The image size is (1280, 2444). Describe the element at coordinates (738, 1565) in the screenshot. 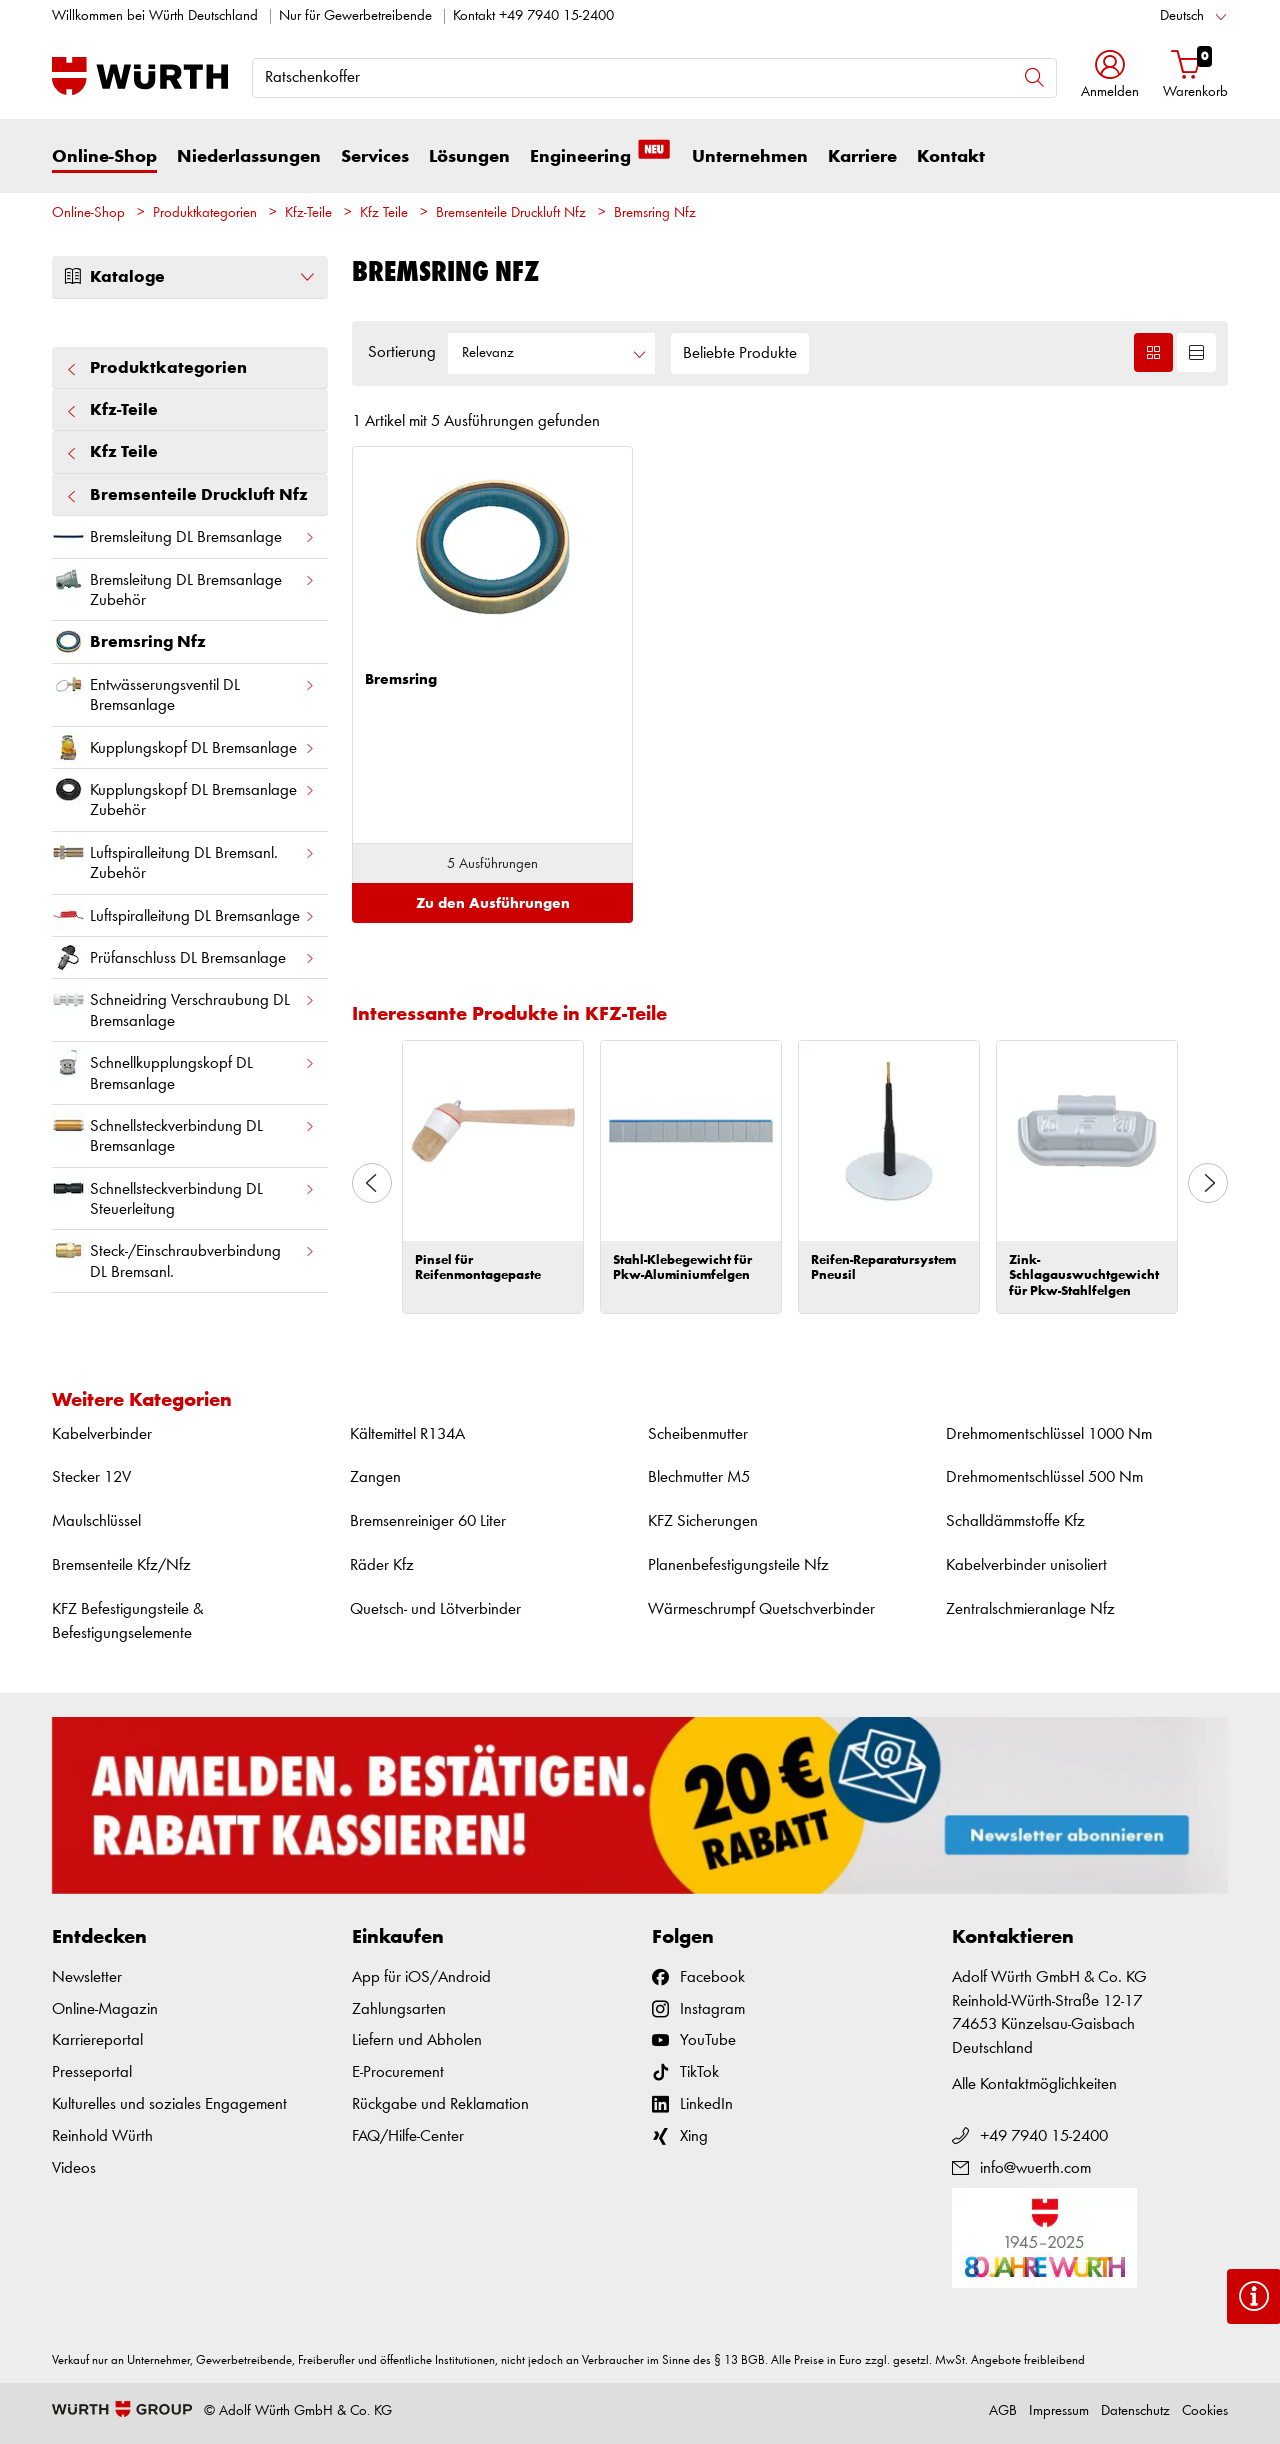

I see `Planenbefestigungsteile Nfz` at that location.